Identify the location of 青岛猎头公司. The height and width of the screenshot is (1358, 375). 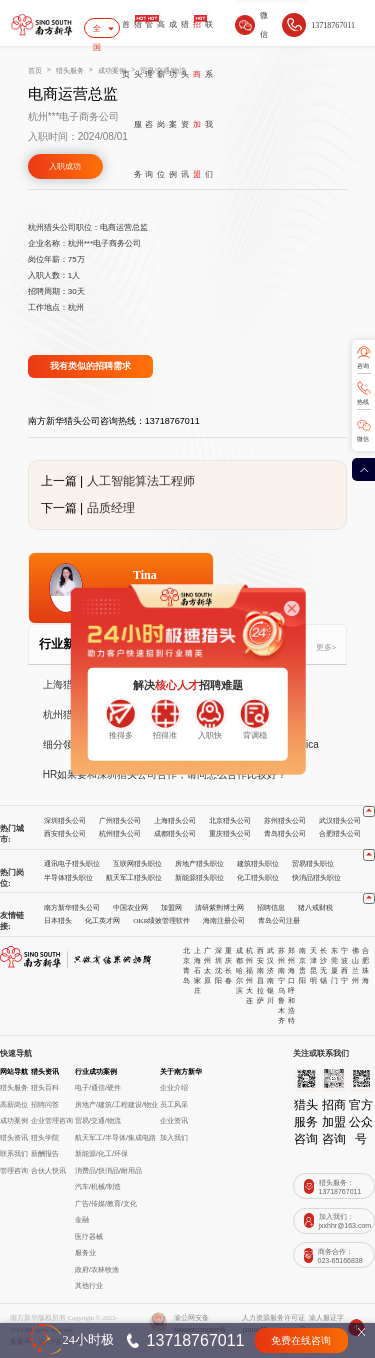
(285, 834).